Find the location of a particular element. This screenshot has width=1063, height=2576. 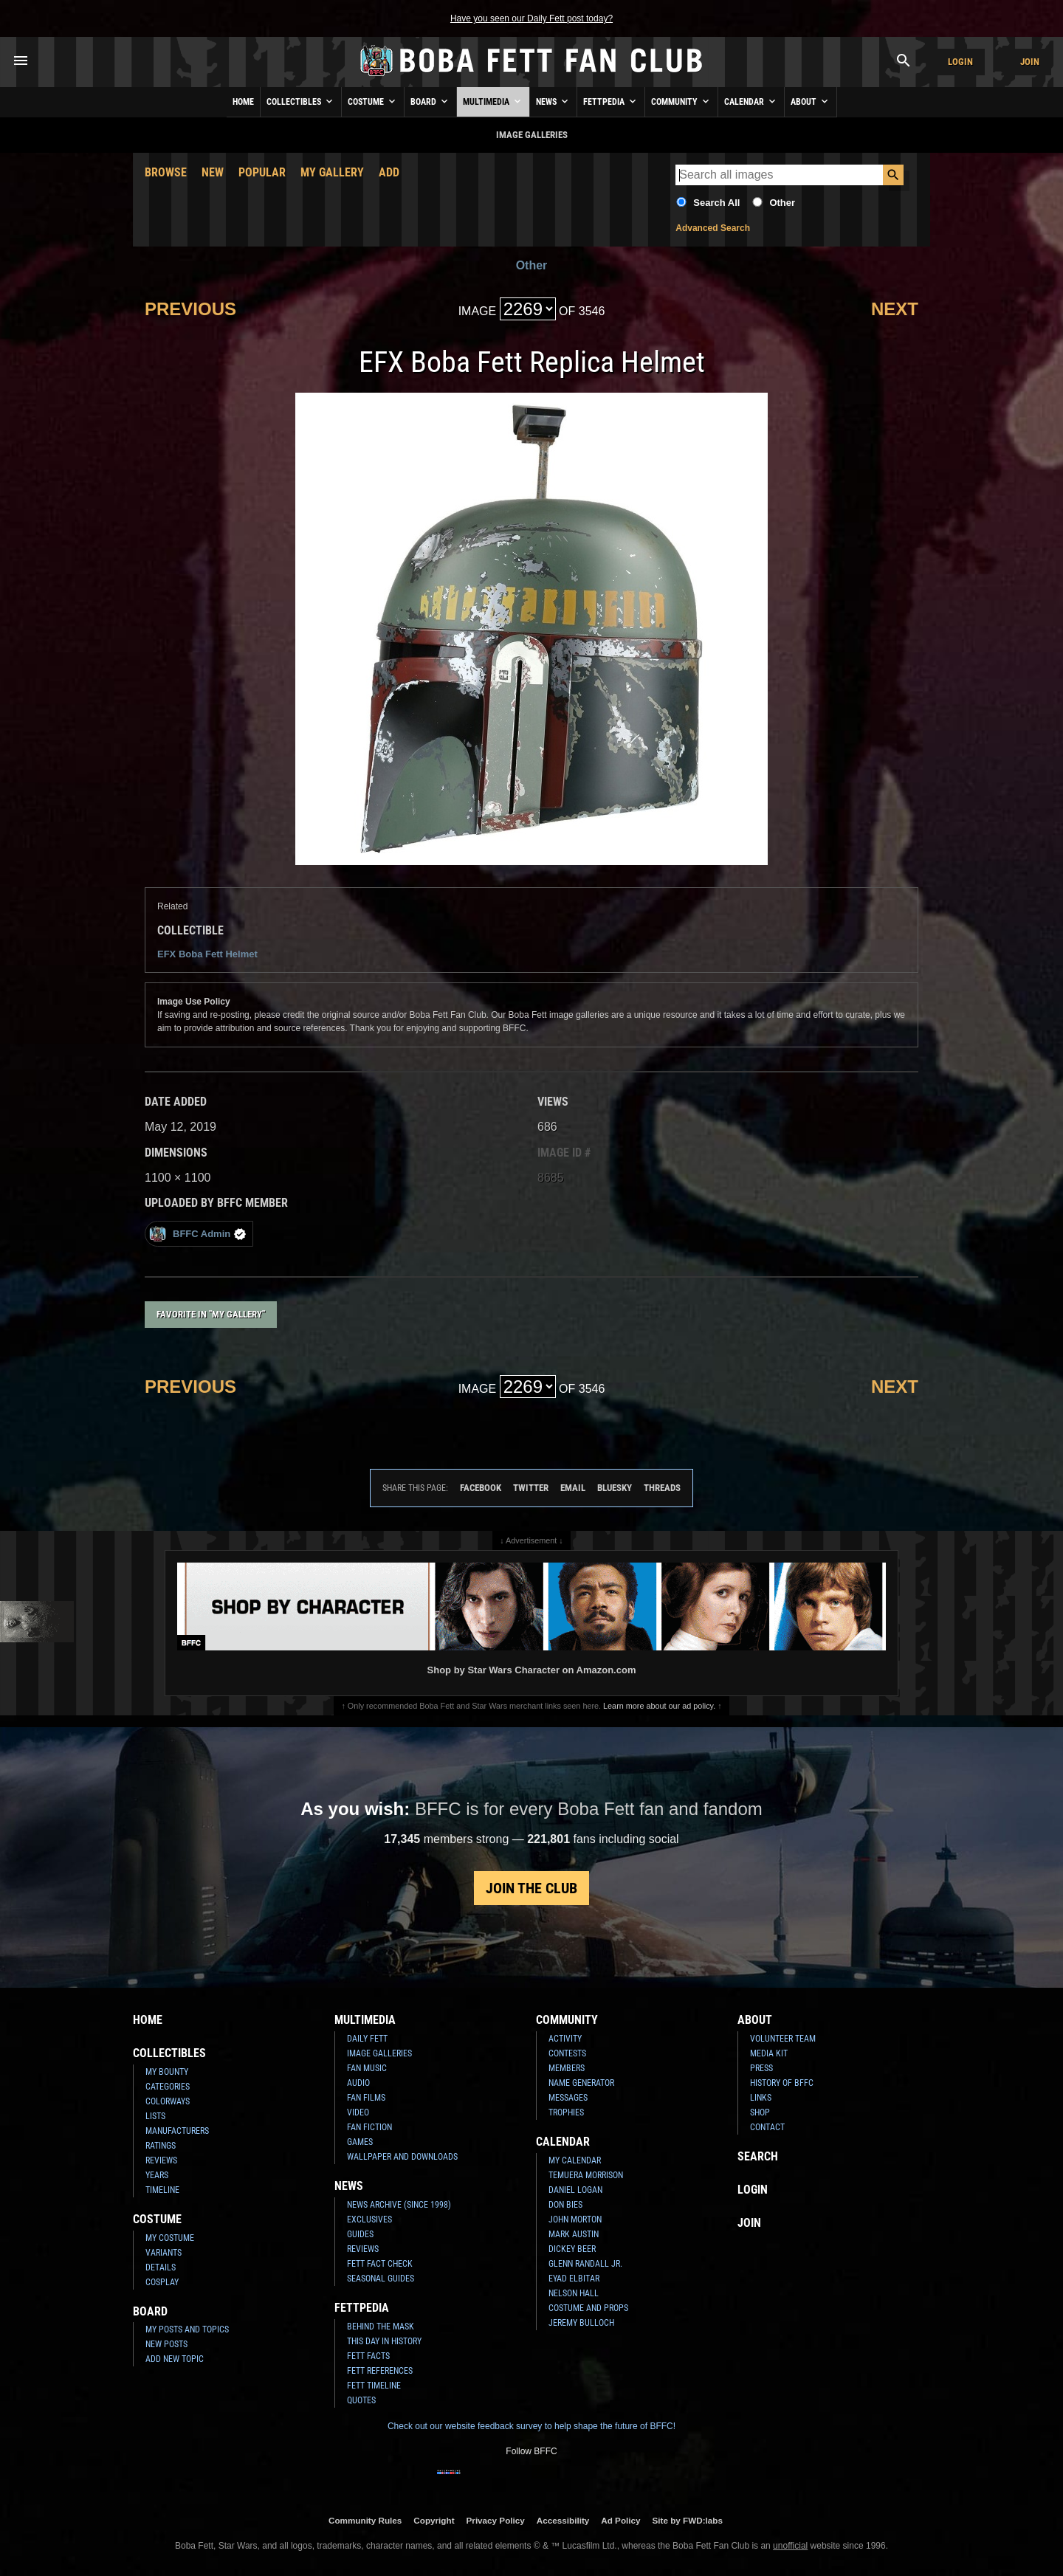

This Day In History is located at coordinates (384, 2341).